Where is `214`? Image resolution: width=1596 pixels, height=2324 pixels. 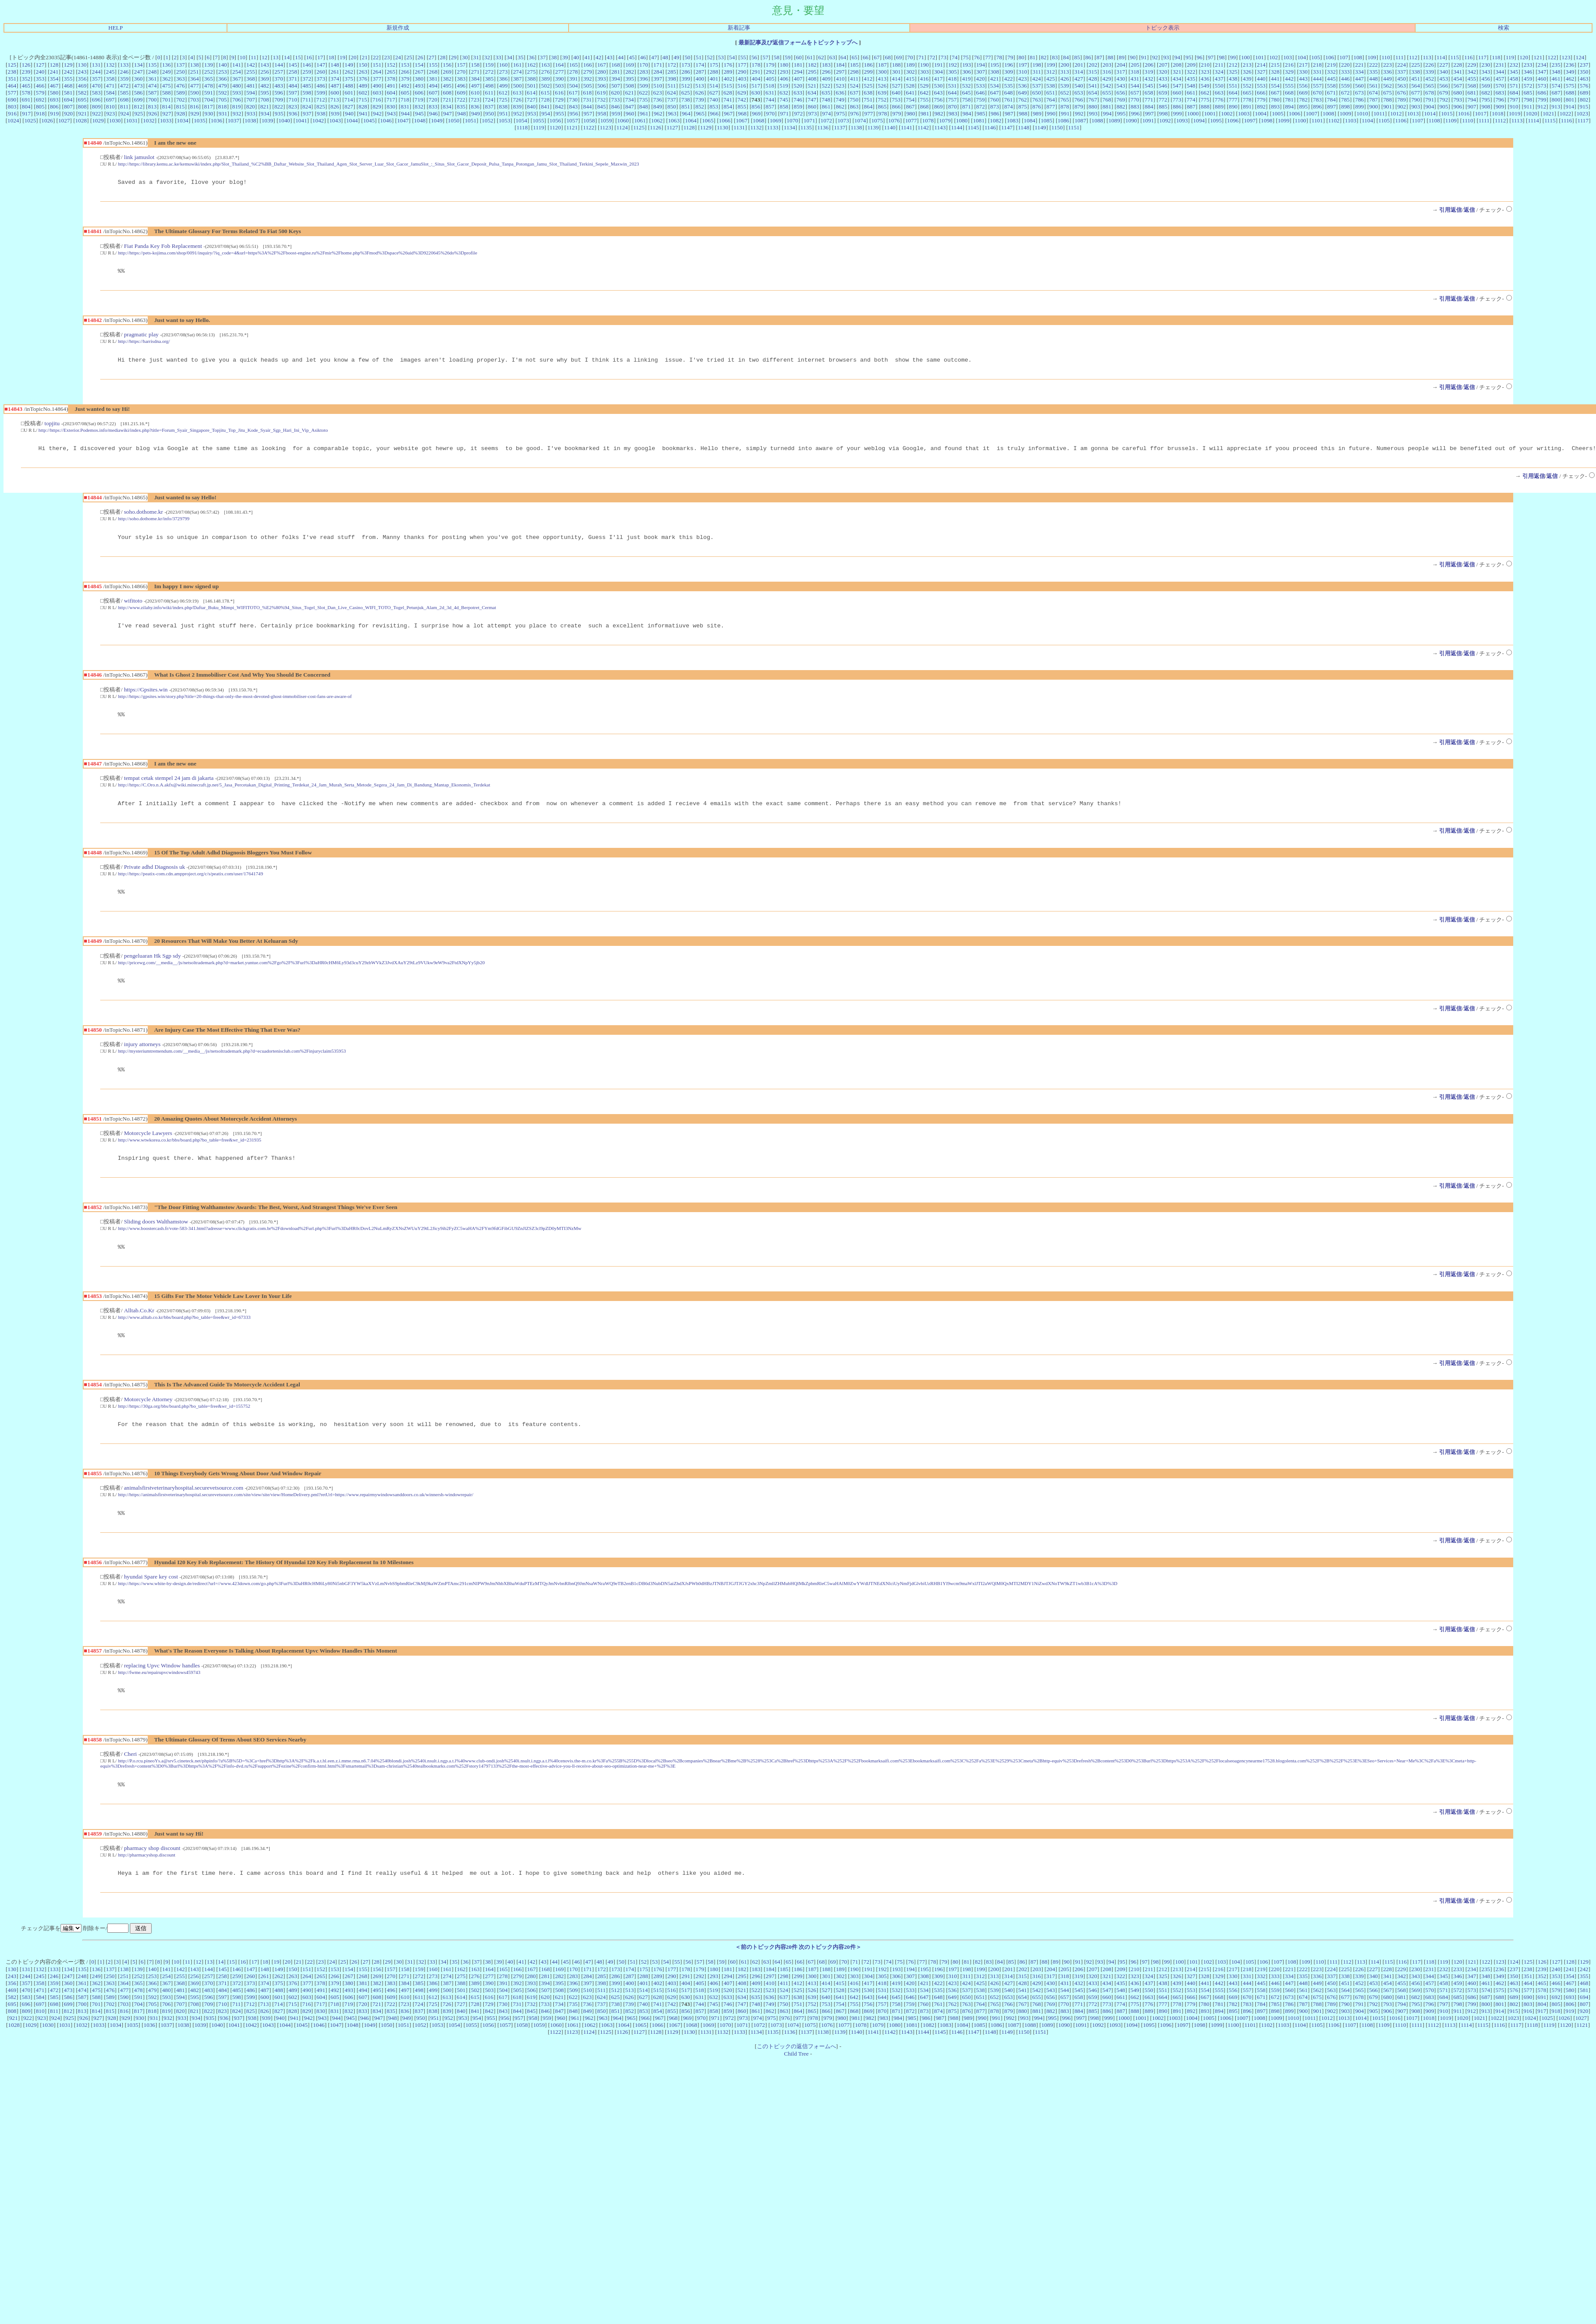
214 is located at coordinates (1261, 64).